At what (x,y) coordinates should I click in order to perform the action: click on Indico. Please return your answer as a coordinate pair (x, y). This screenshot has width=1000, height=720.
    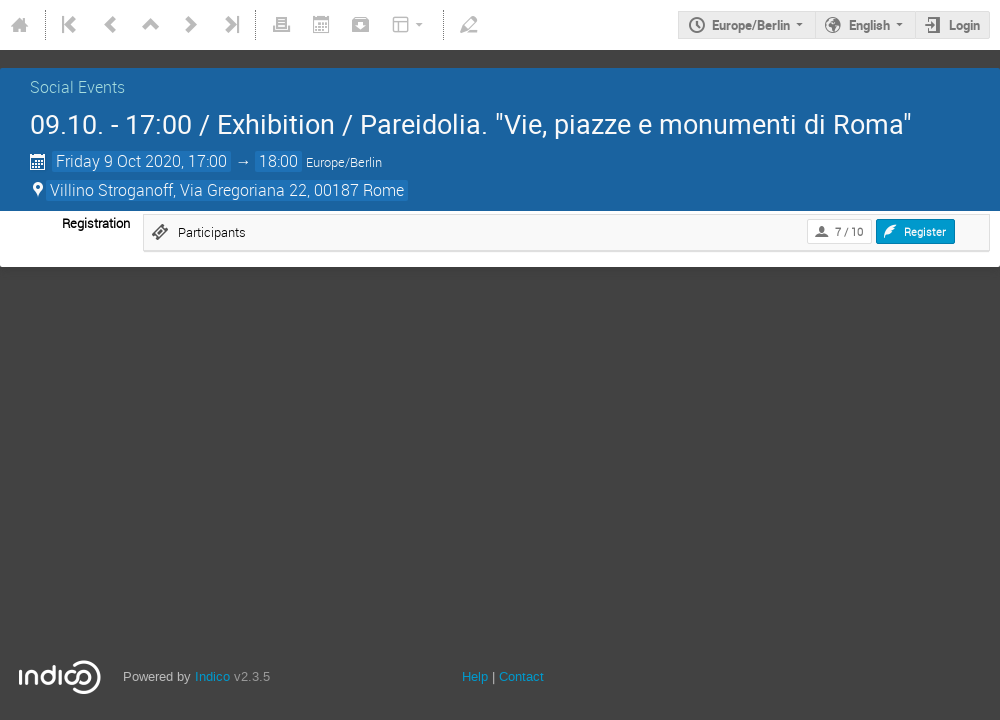
    Looking at the image, I should click on (212, 676).